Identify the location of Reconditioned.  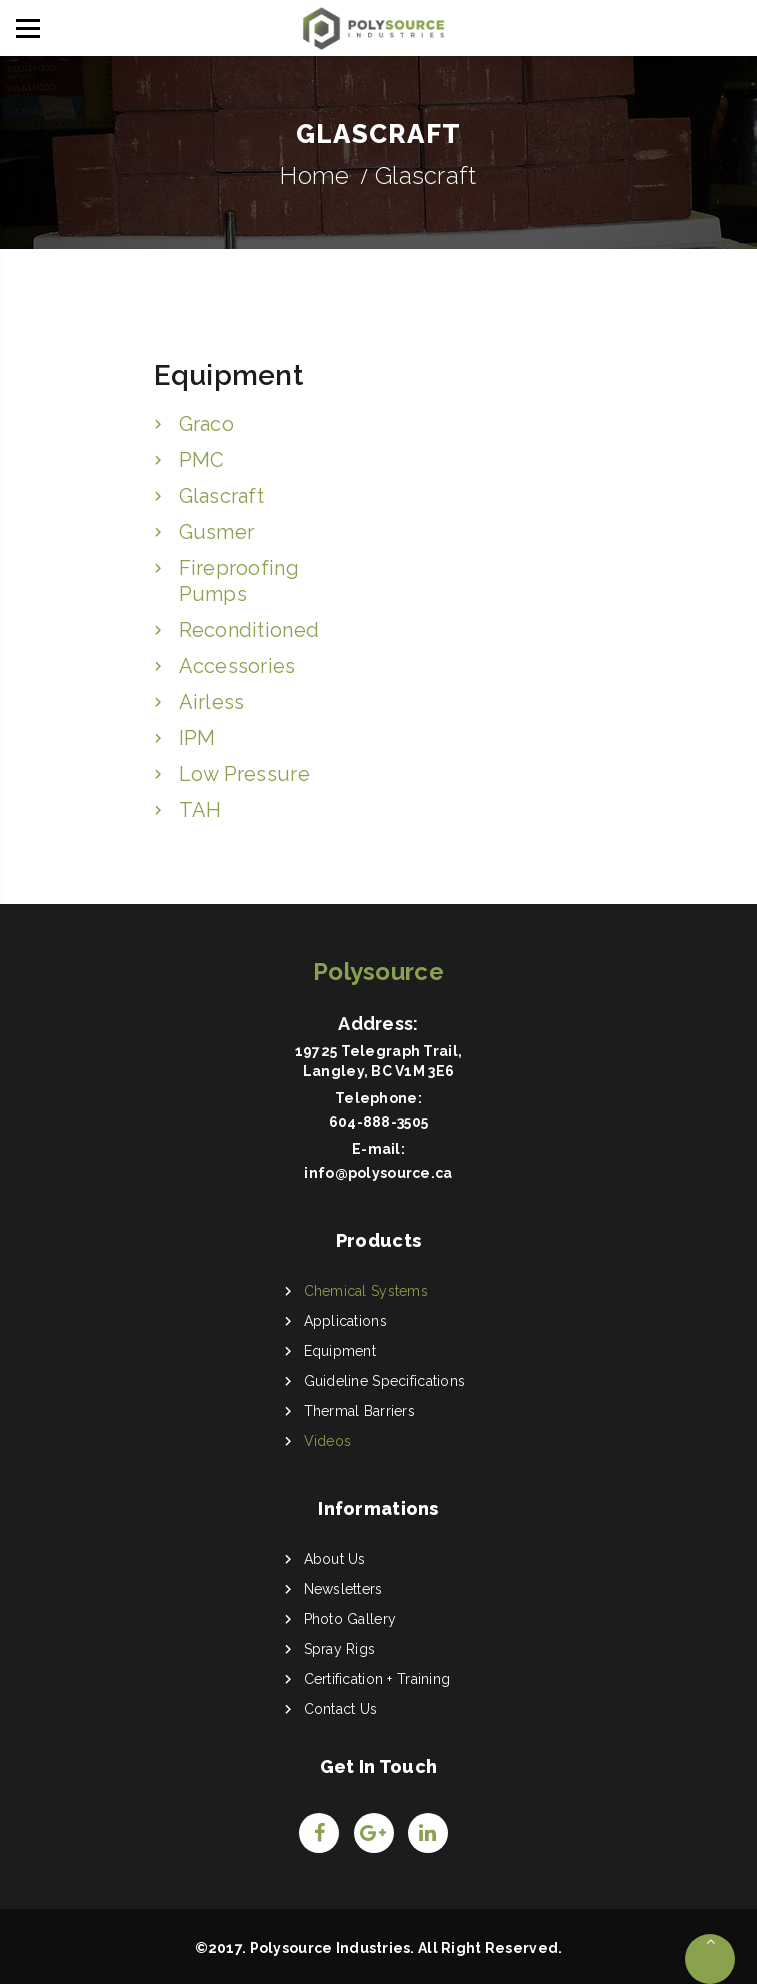
(249, 630).